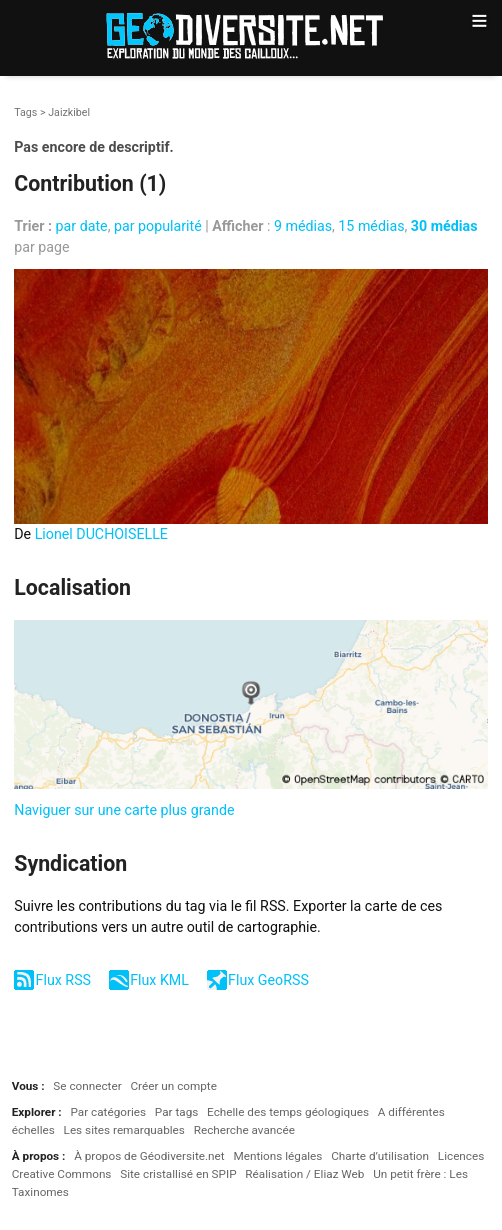 The image size is (502, 1230). What do you see at coordinates (149, 1156) in the screenshot?
I see `À propos de Géodiversite.net` at bounding box center [149, 1156].